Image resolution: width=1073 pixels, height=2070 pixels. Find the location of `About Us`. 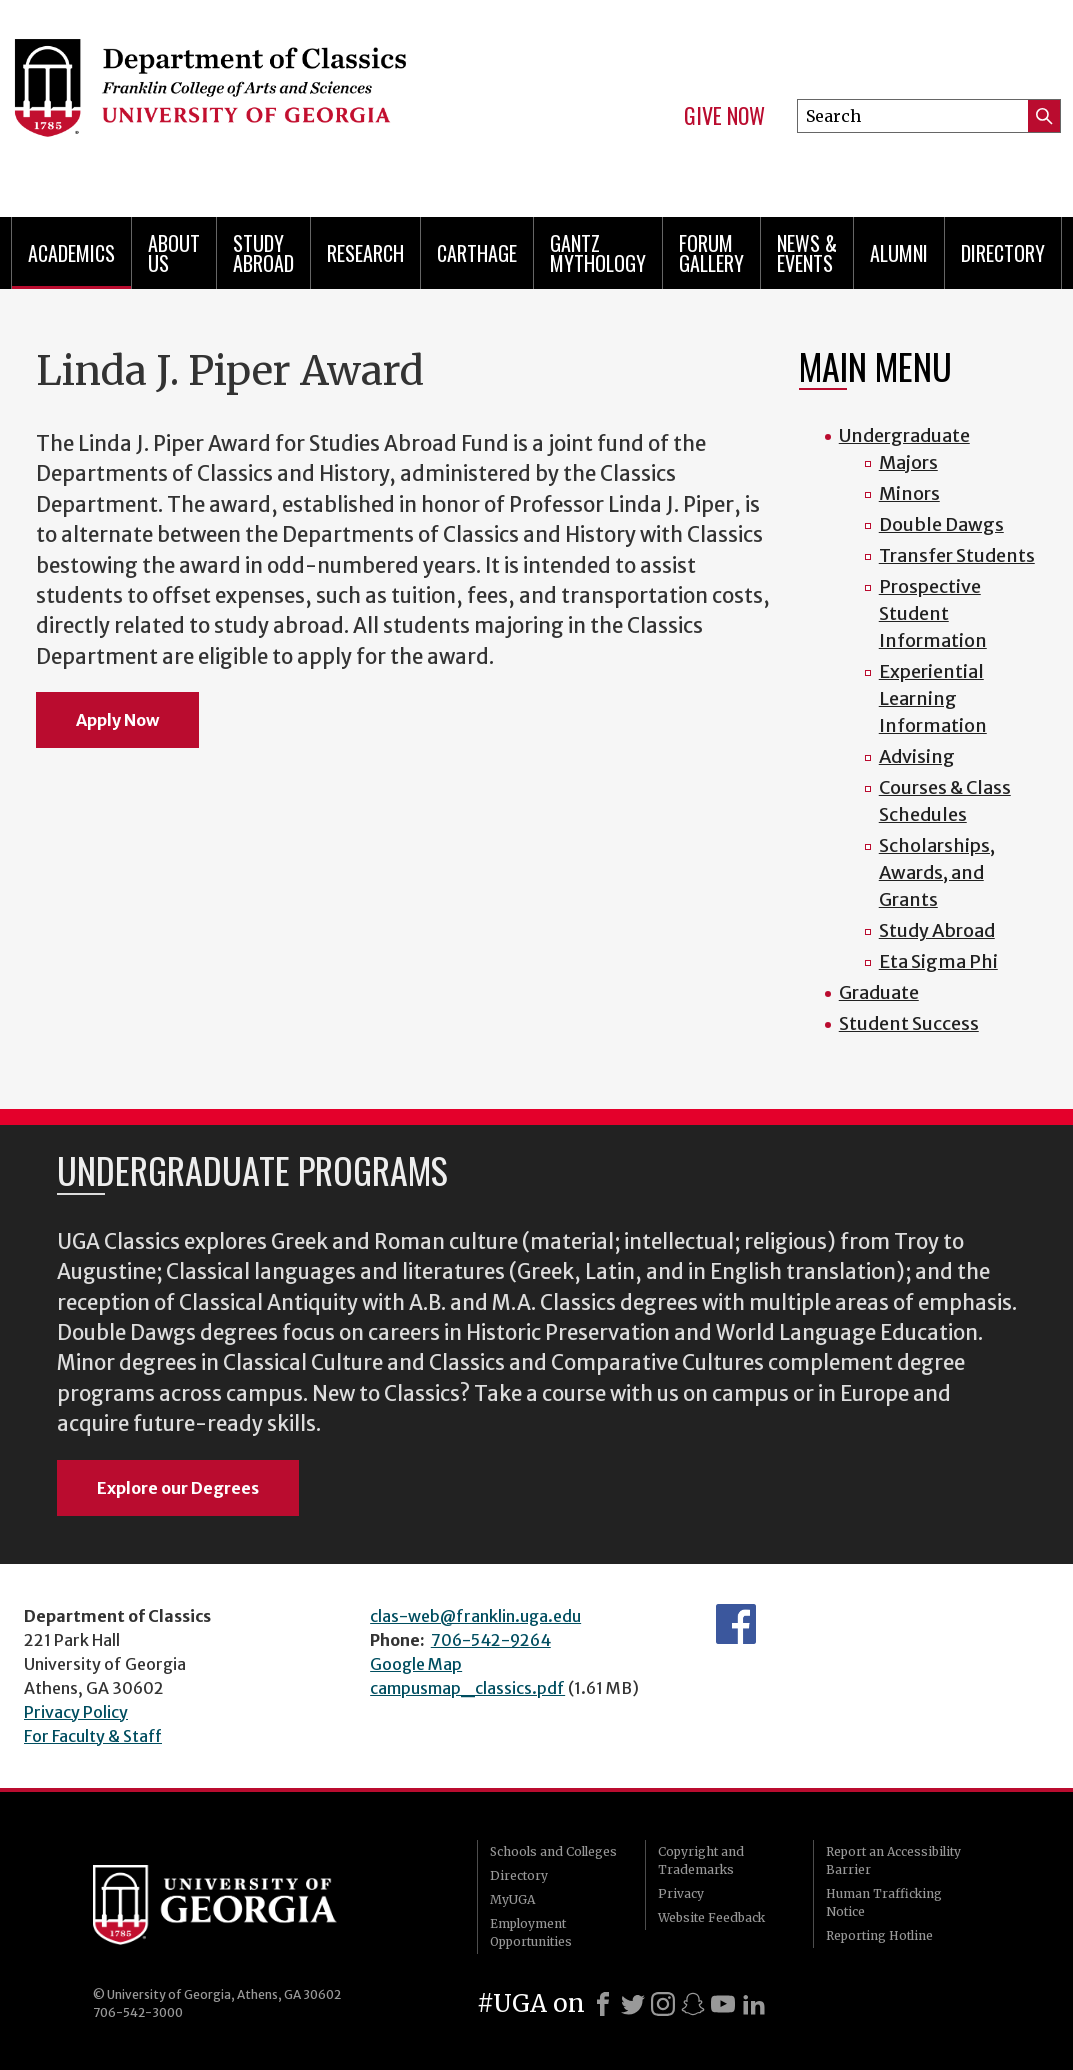

About Us is located at coordinates (174, 253).